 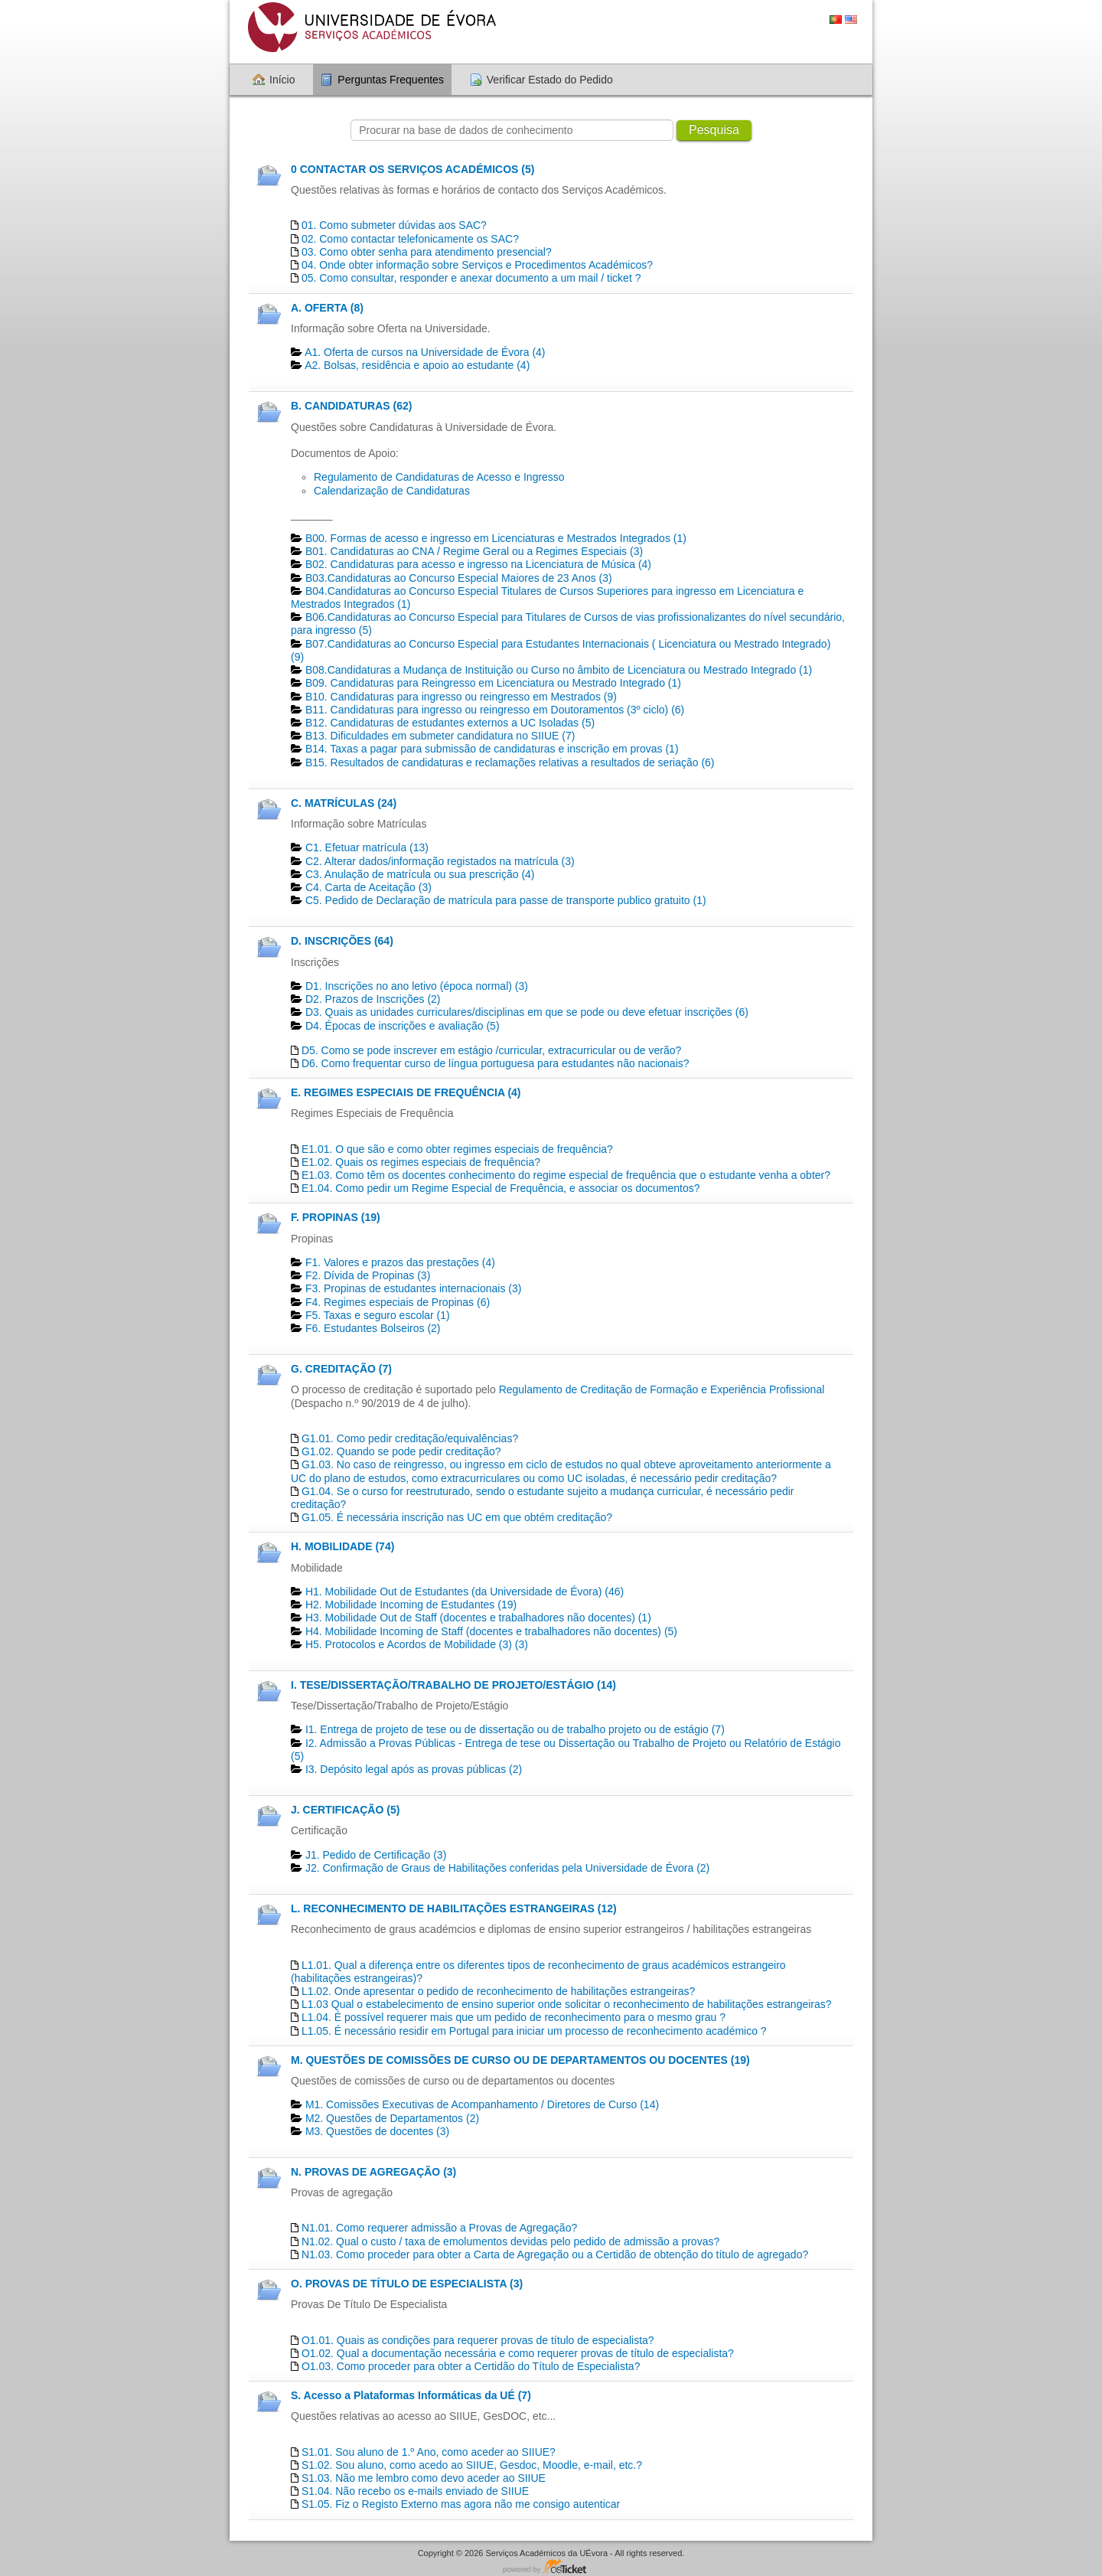 I want to click on 04. Onde obter informação sobre Serviços e Procedimentos Académicos?, so click(x=477, y=265).